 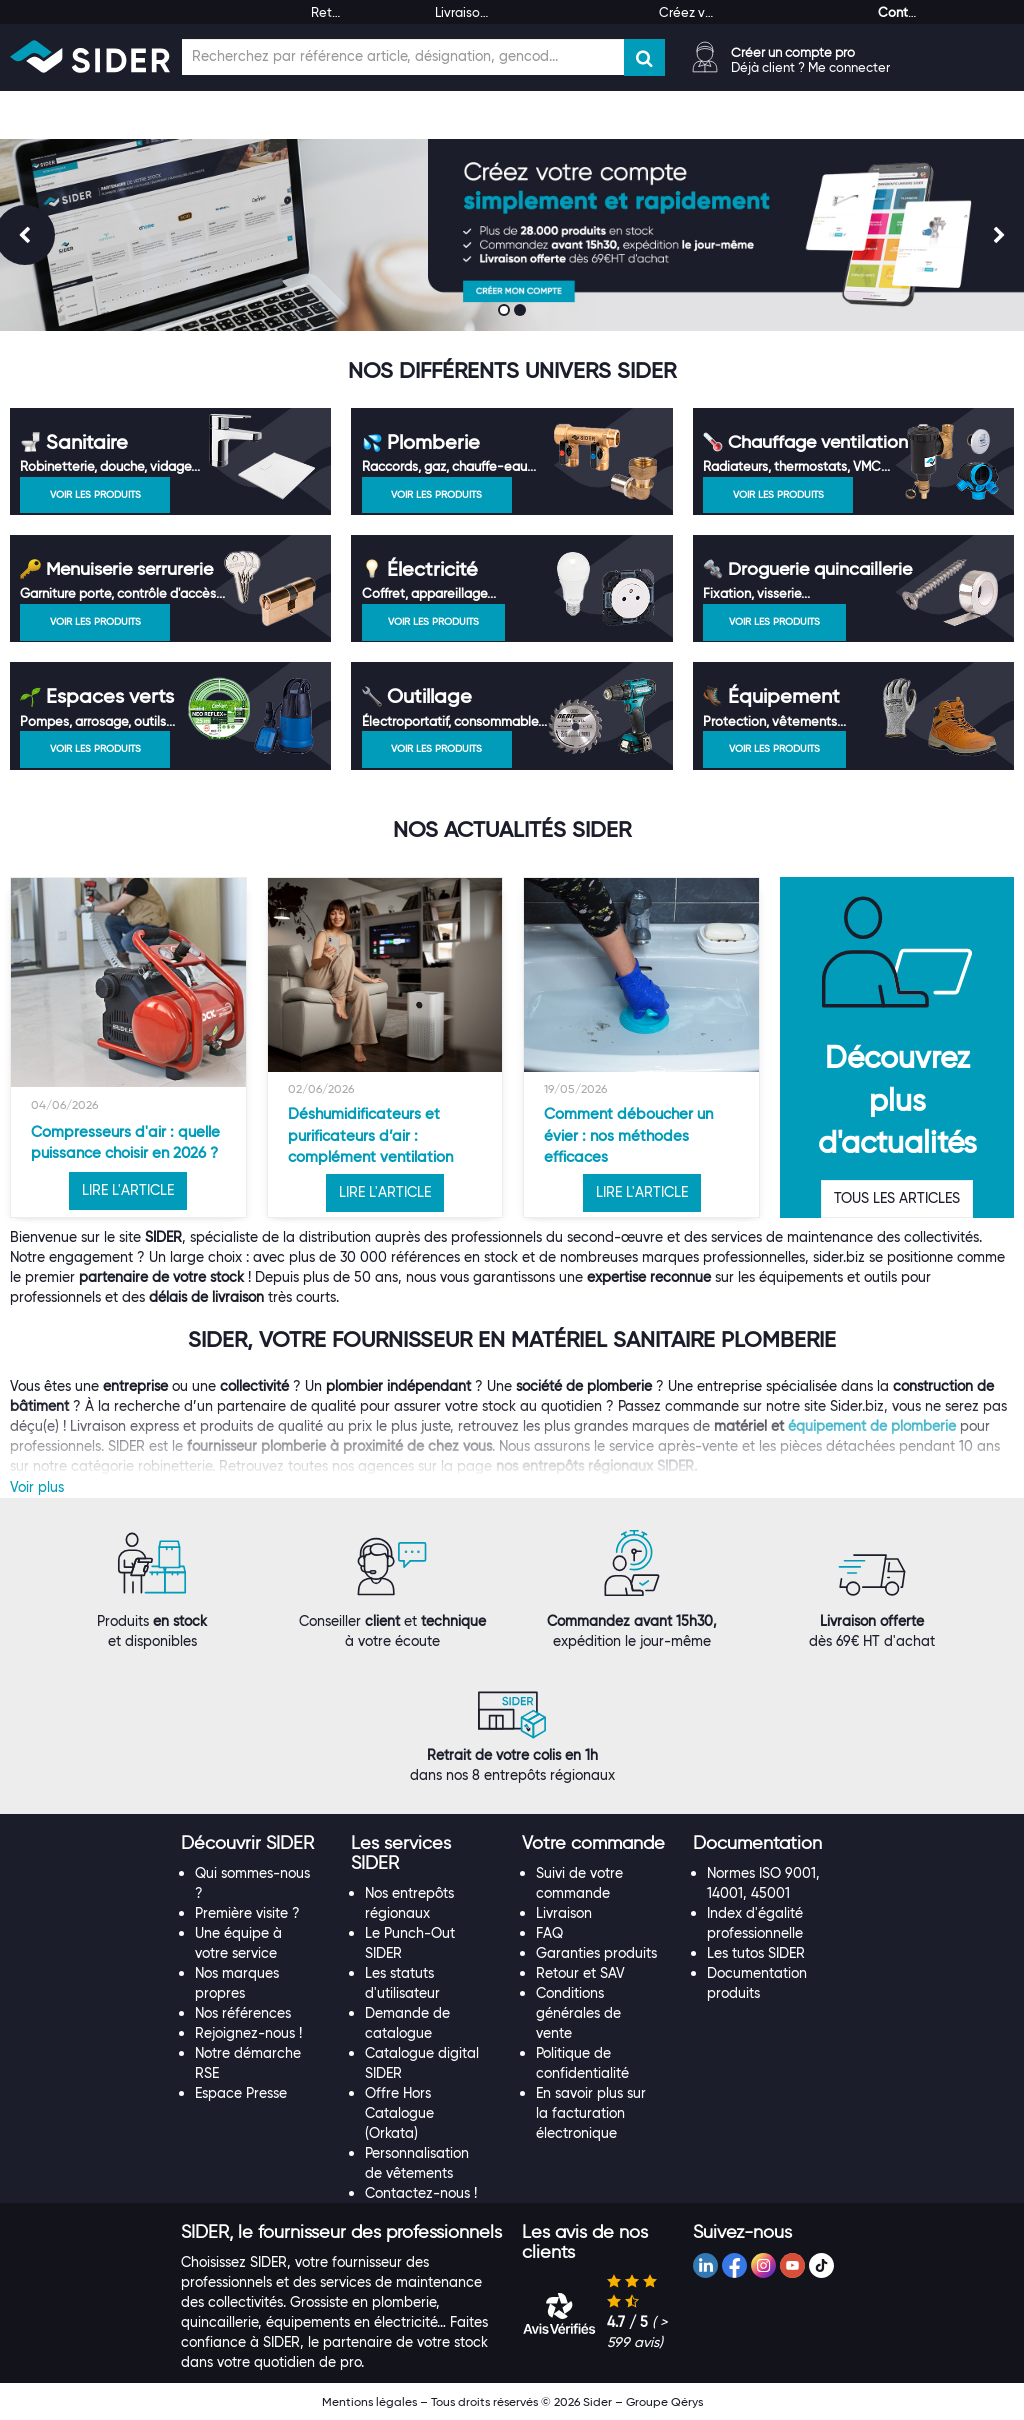 What do you see at coordinates (580, 1973) in the screenshot?
I see `Retour et SAV` at bounding box center [580, 1973].